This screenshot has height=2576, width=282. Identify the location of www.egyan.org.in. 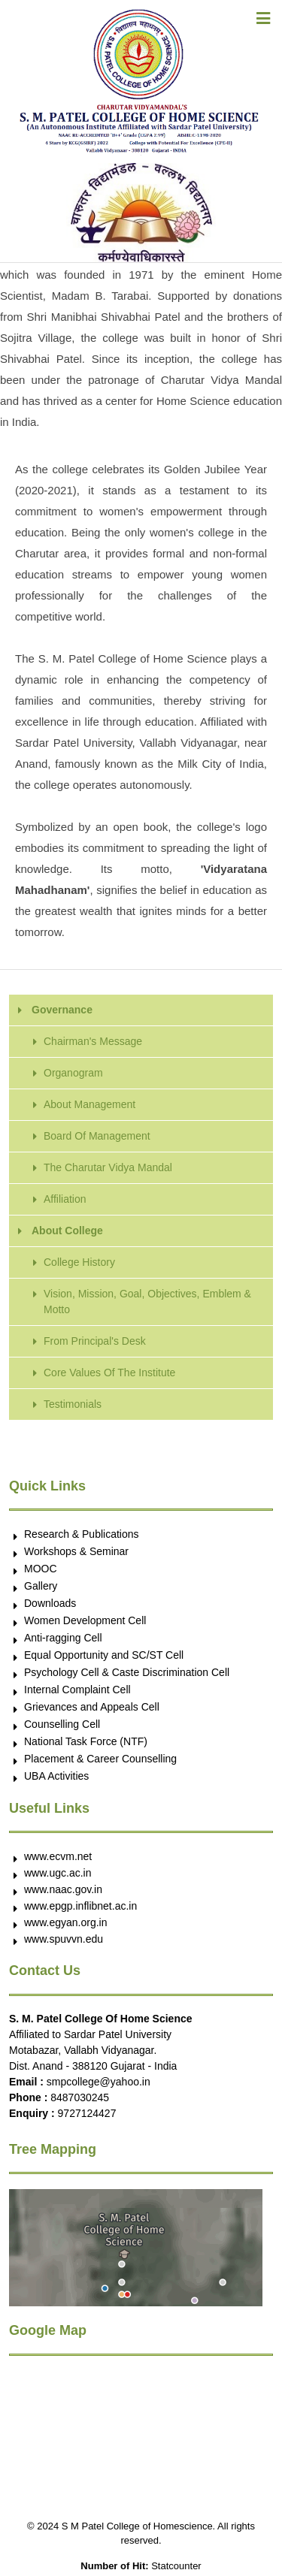
(66, 1922).